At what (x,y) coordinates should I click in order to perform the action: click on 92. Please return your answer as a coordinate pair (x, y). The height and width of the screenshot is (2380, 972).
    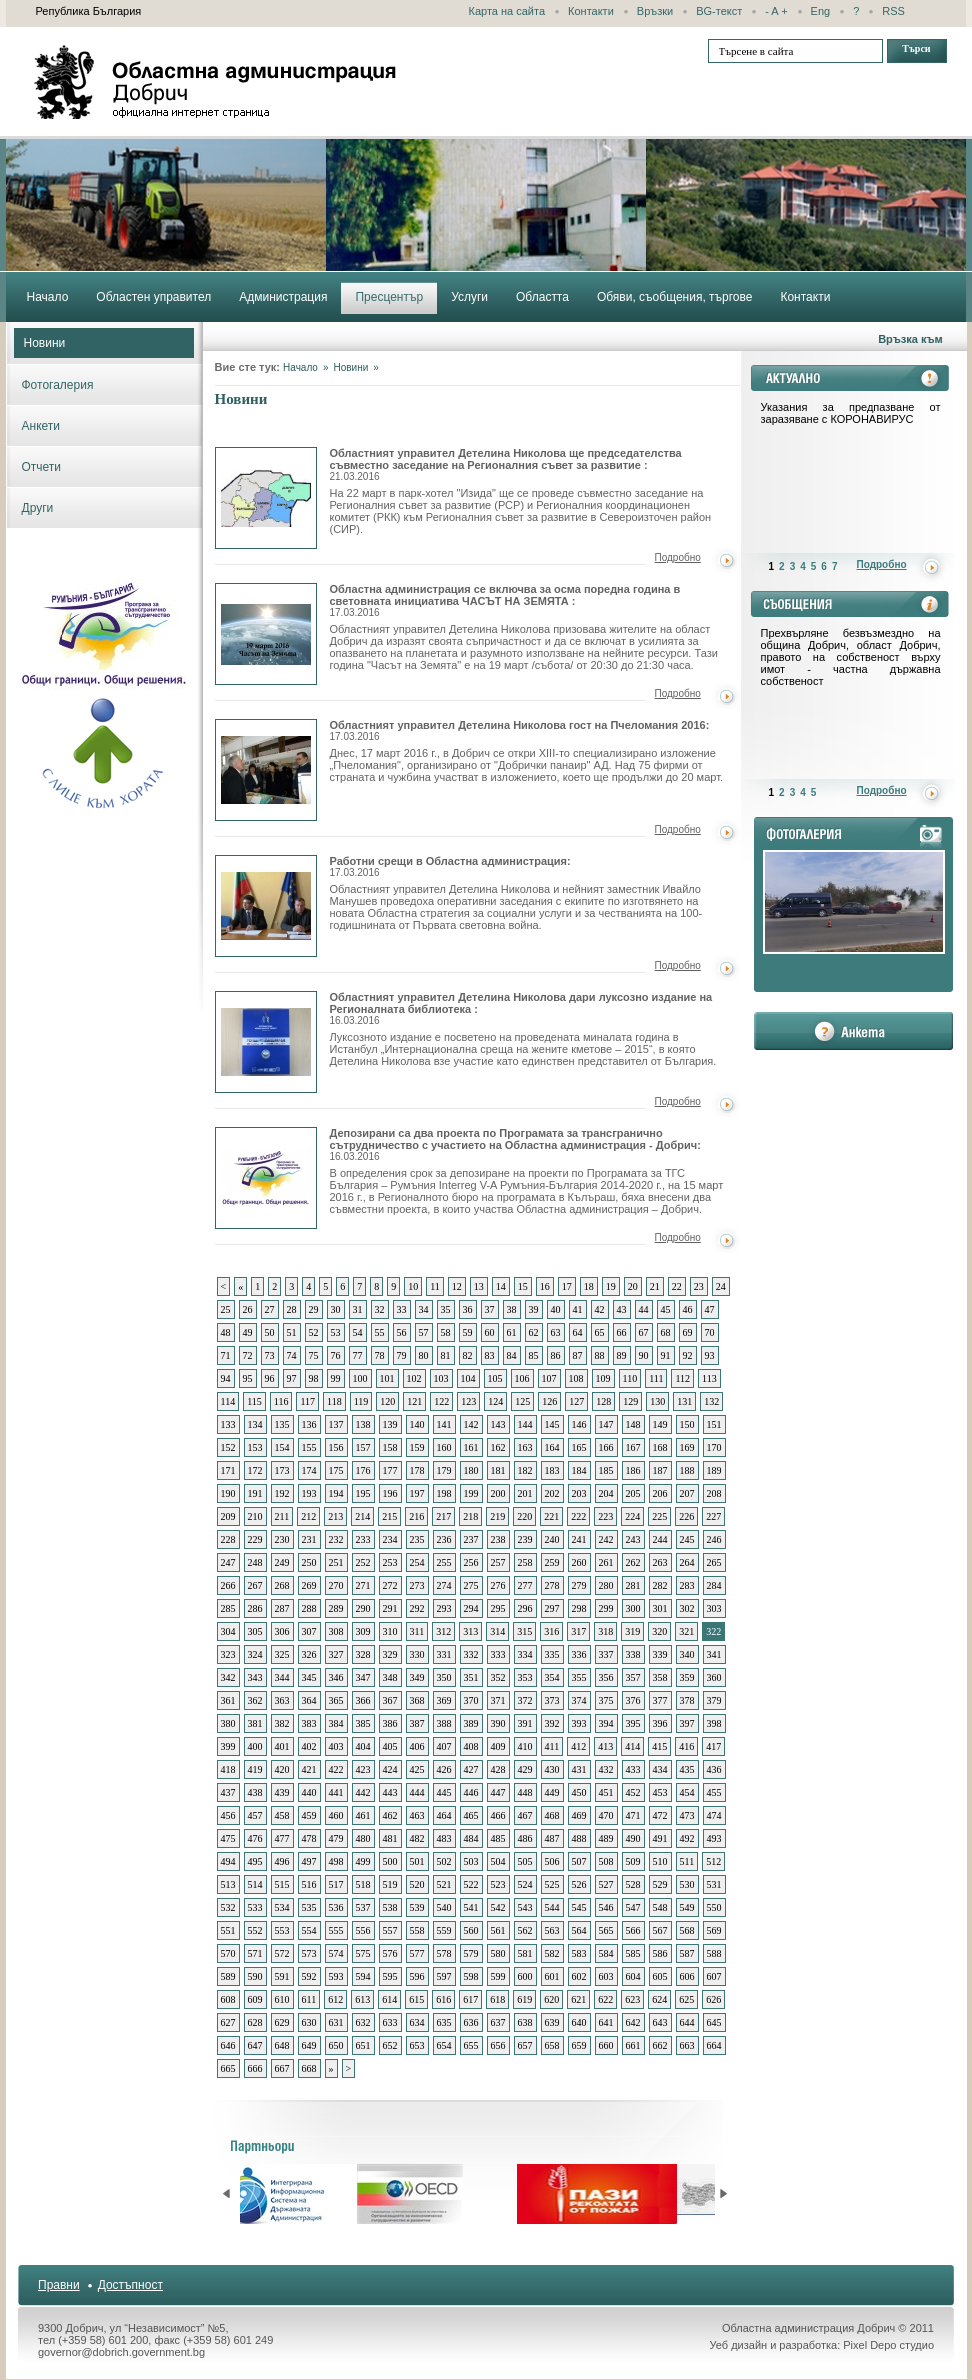
    Looking at the image, I should click on (688, 1355).